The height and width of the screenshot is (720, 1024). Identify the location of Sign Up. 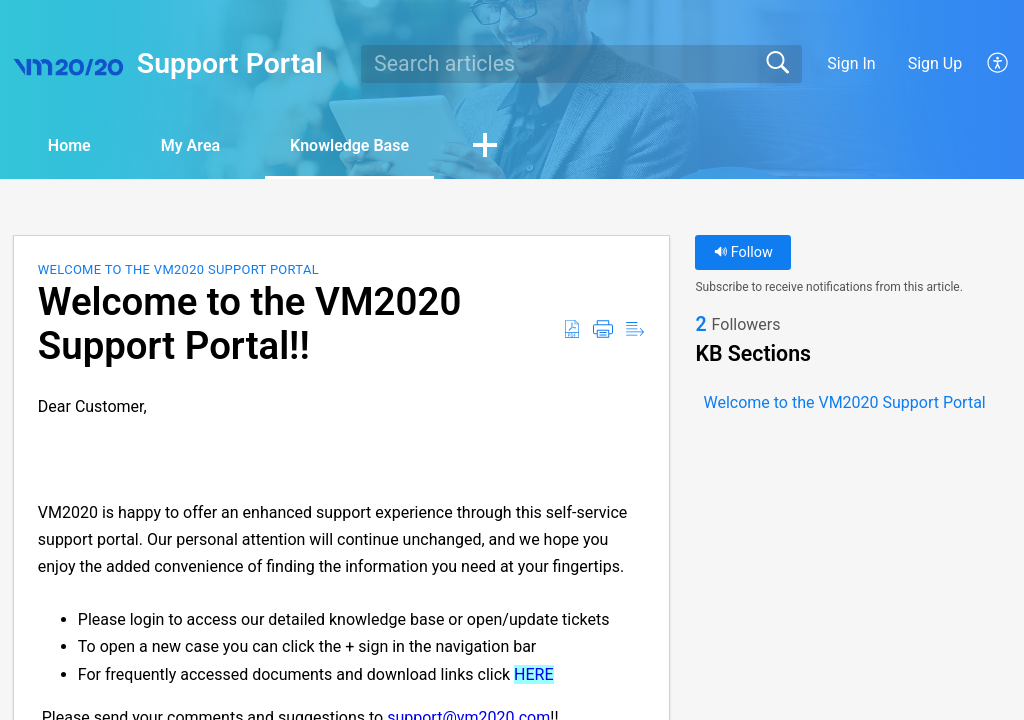
(935, 63).